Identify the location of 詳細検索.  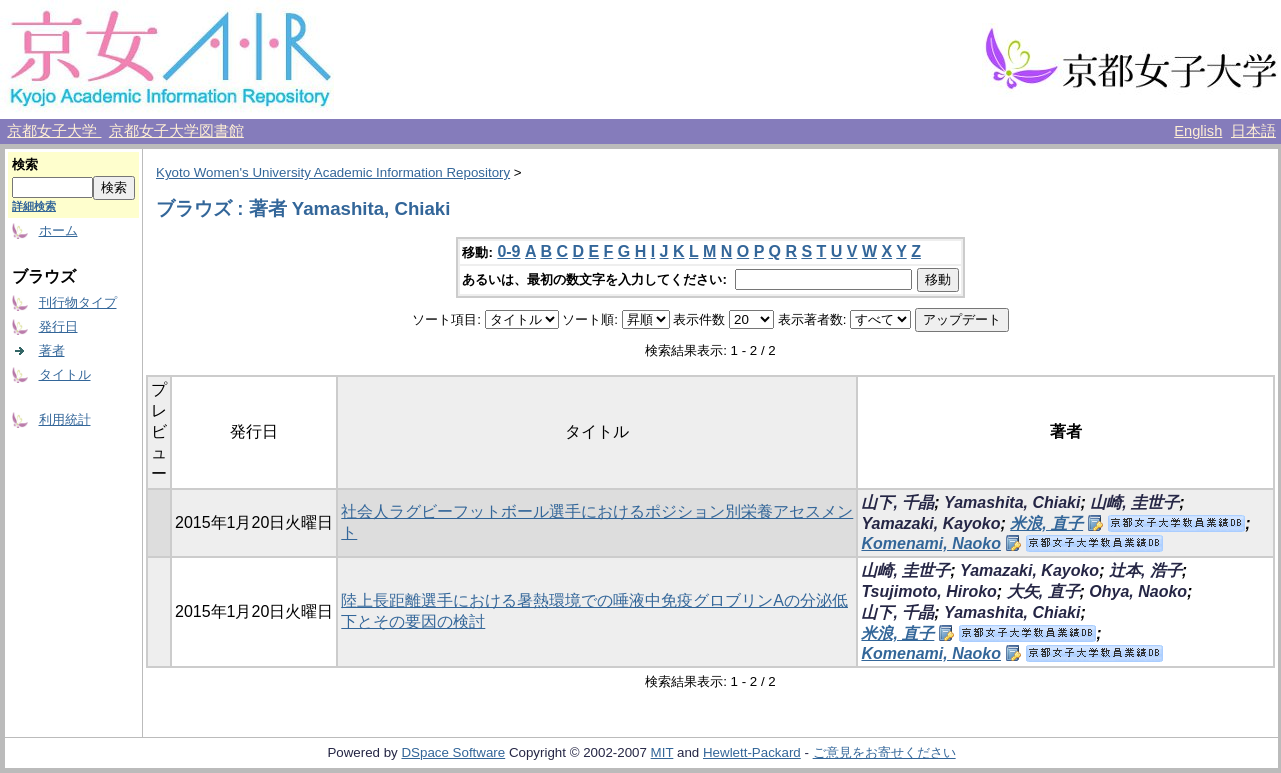
(34, 206).